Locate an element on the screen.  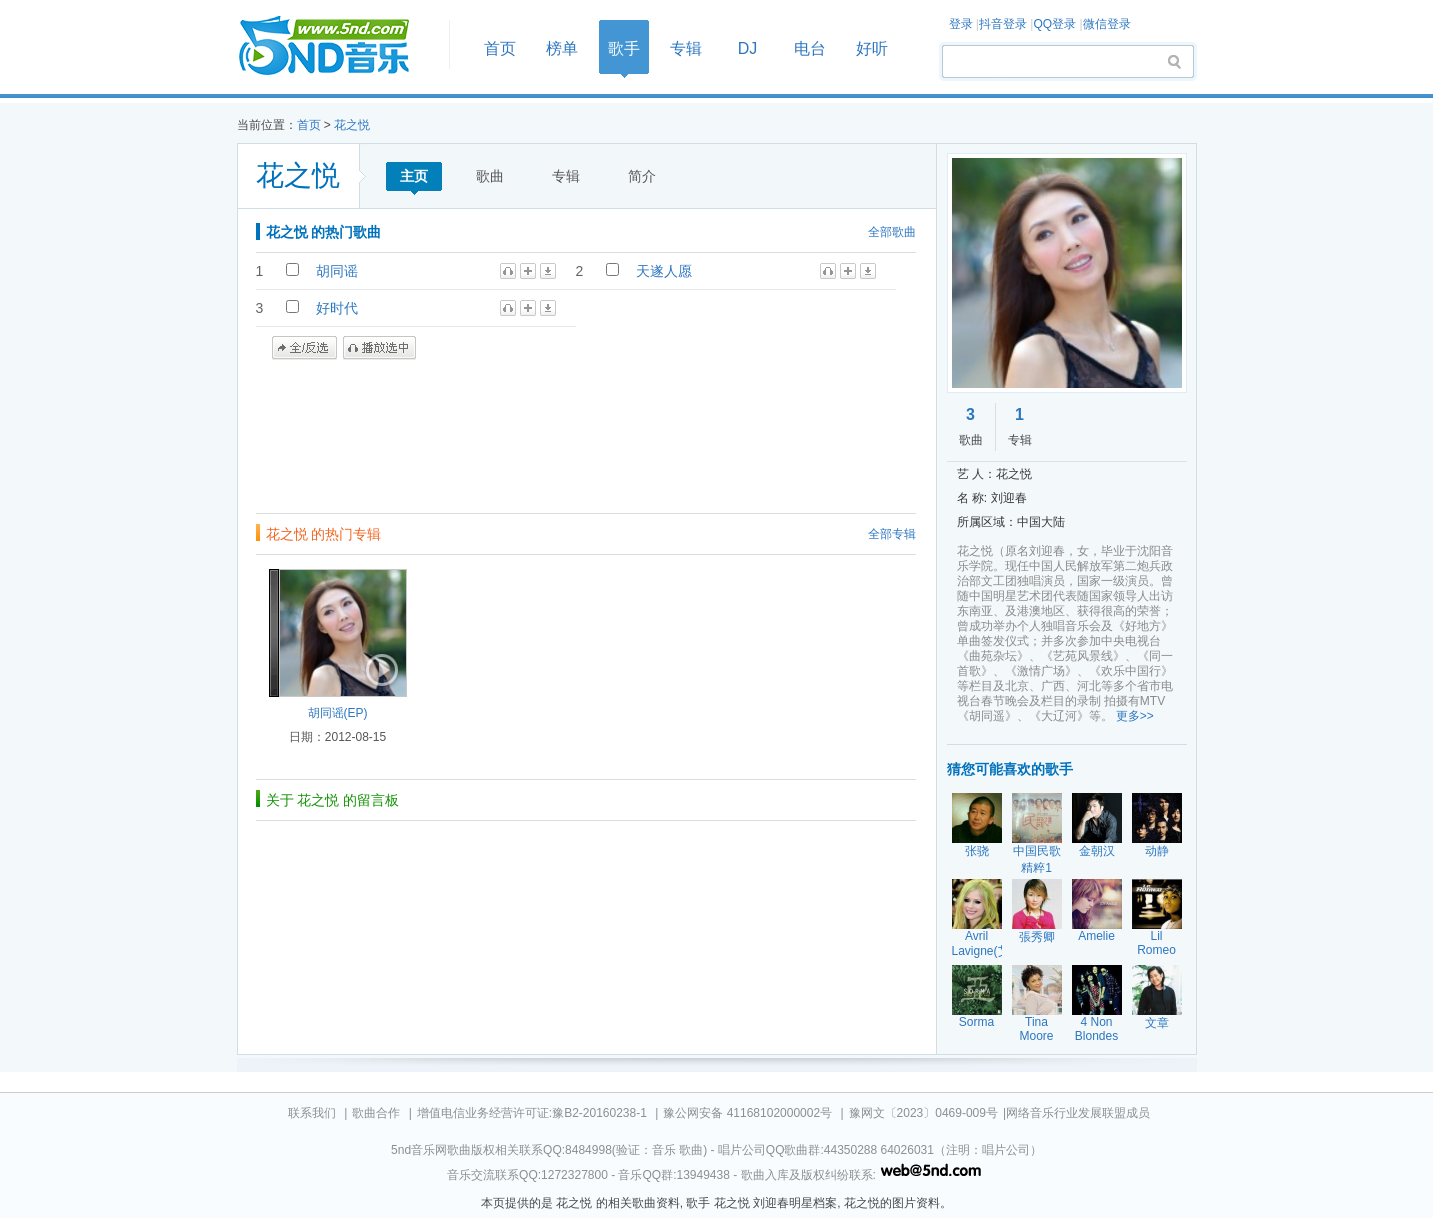
微信登录 is located at coordinates (1107, 24).